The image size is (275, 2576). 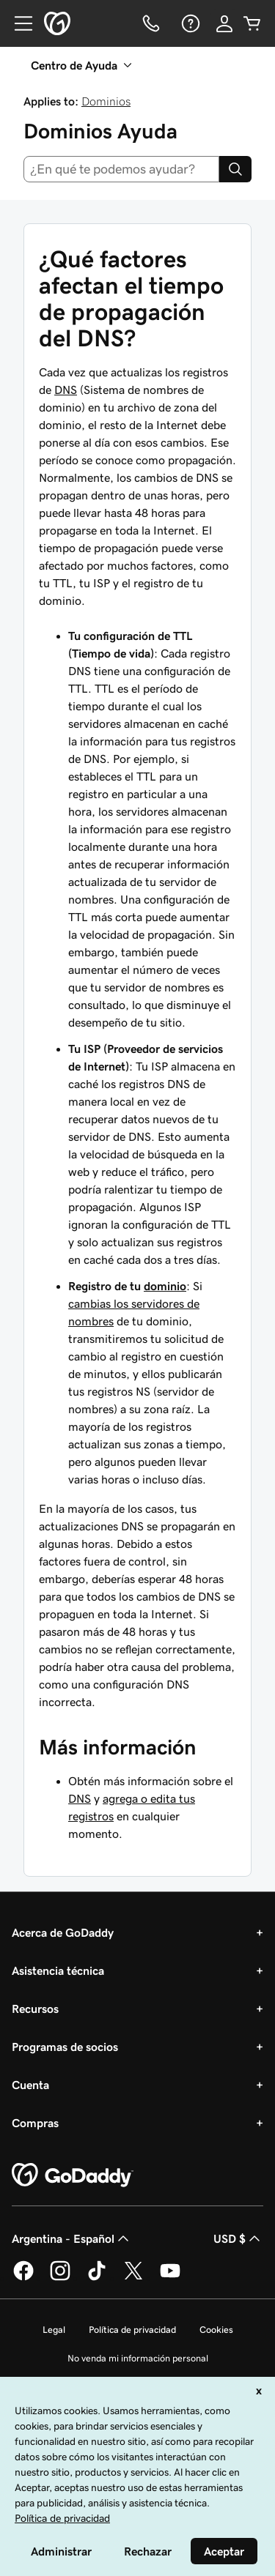 I want to click on [GoDaddy en Instagram], so click(x=60, y=2278).